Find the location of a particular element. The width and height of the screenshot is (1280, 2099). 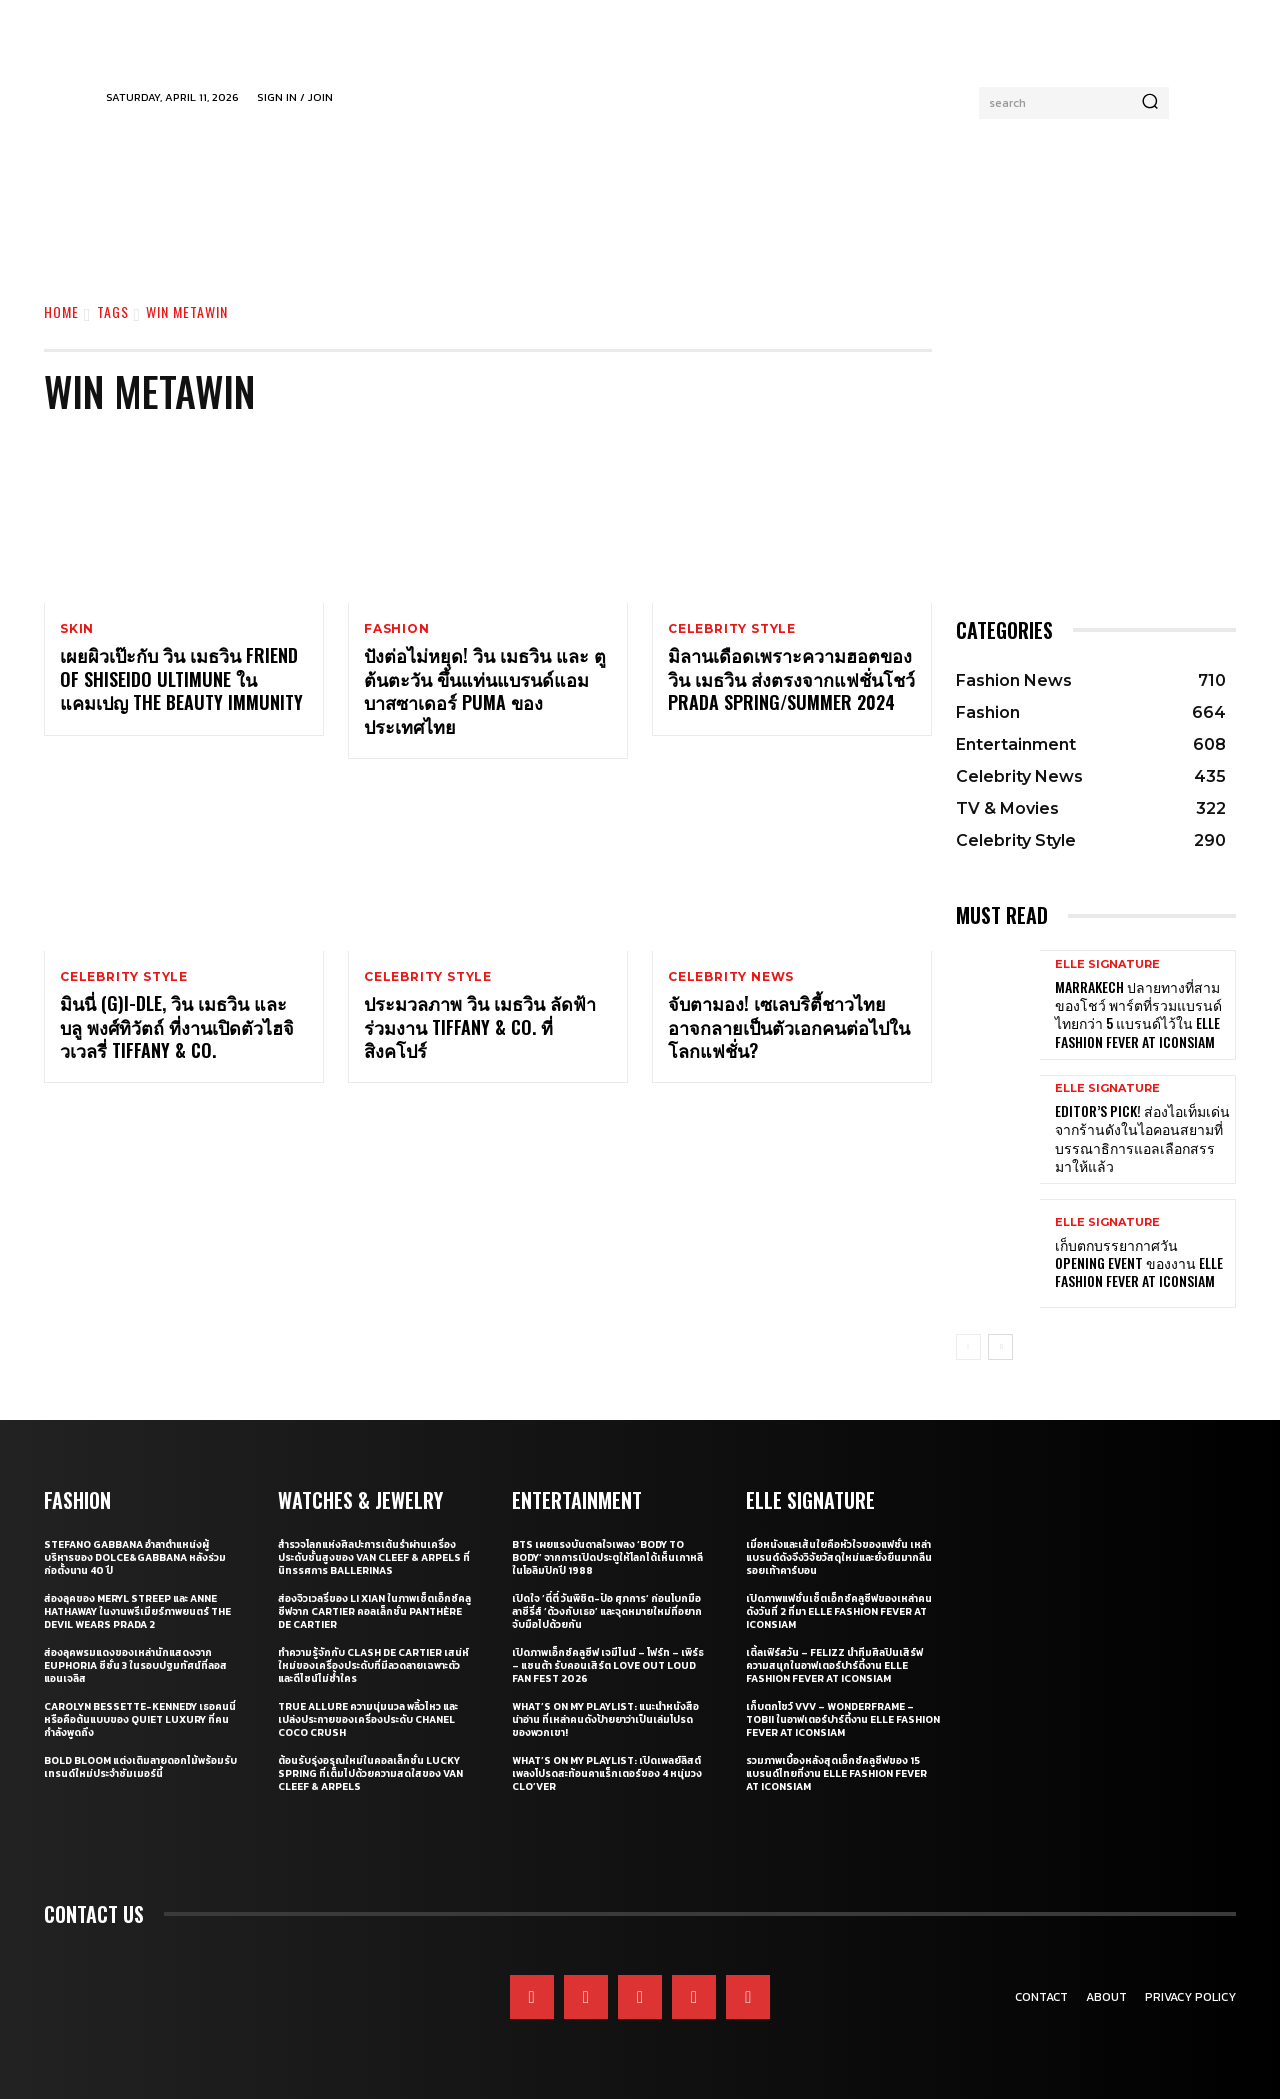

Celebrity News is located at coordinates (731, 978).